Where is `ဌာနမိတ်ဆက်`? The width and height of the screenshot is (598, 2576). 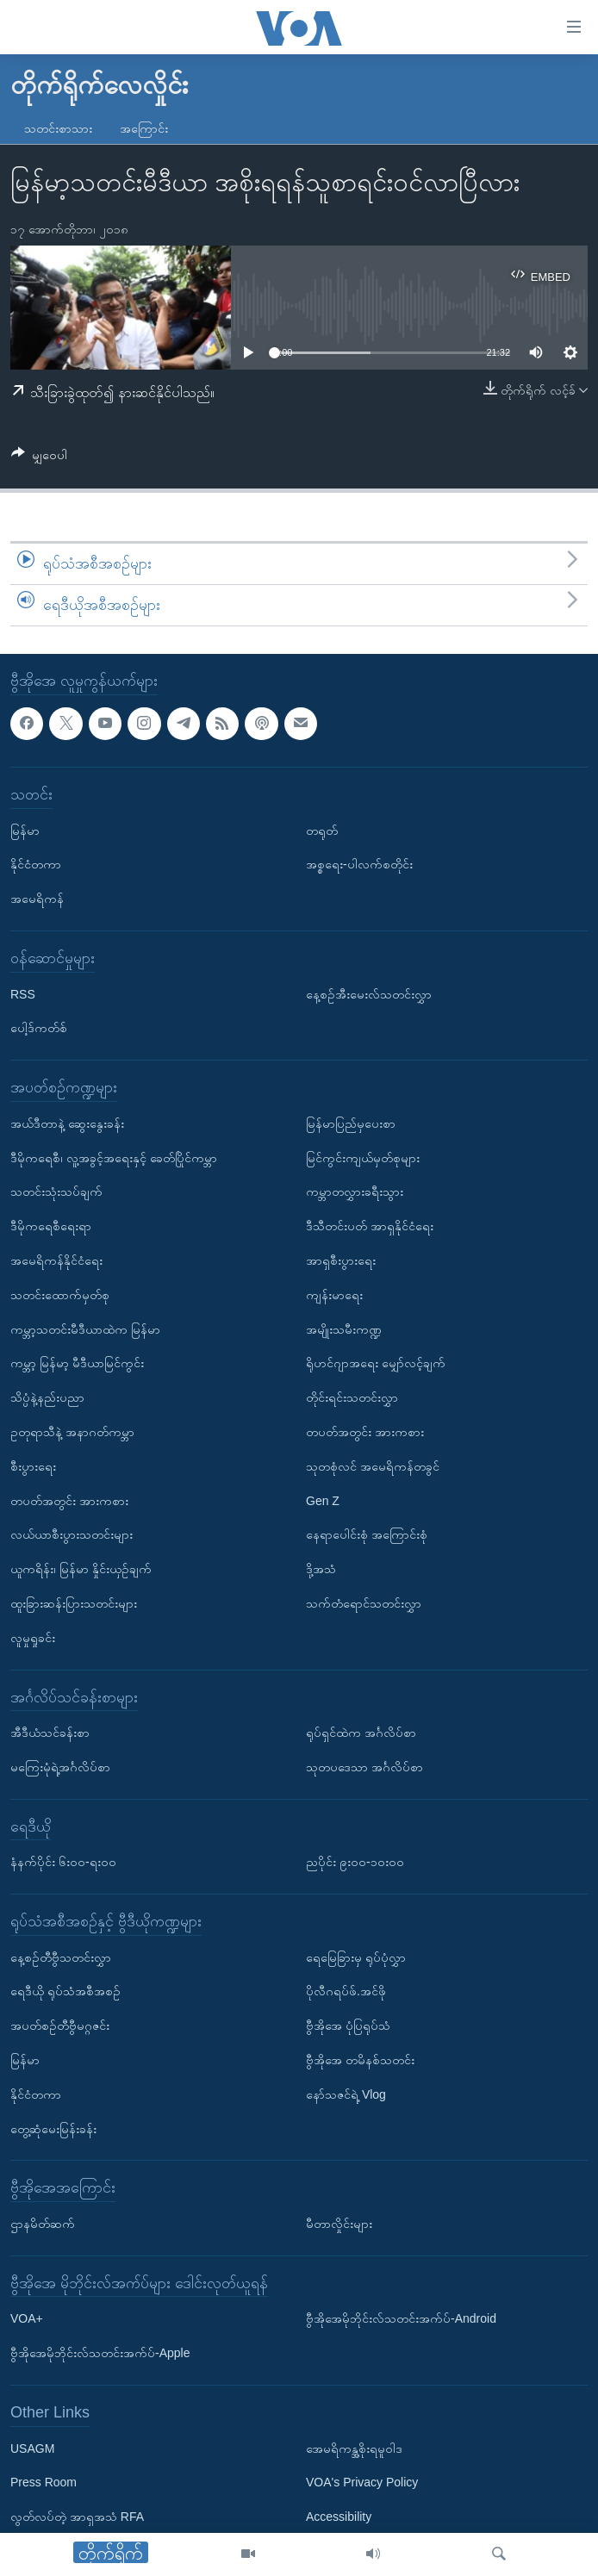
ဌာနမိတ်ဆက် is located at coordinates (42, 2224).